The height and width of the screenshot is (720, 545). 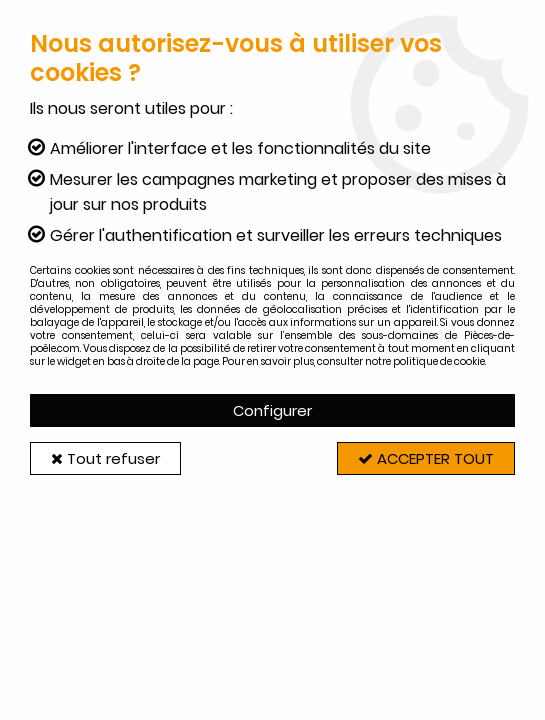 What do you see at coordinates (426, 458) in the screenshot?
I see `Accepter tout` at bounding box center [426, 458].